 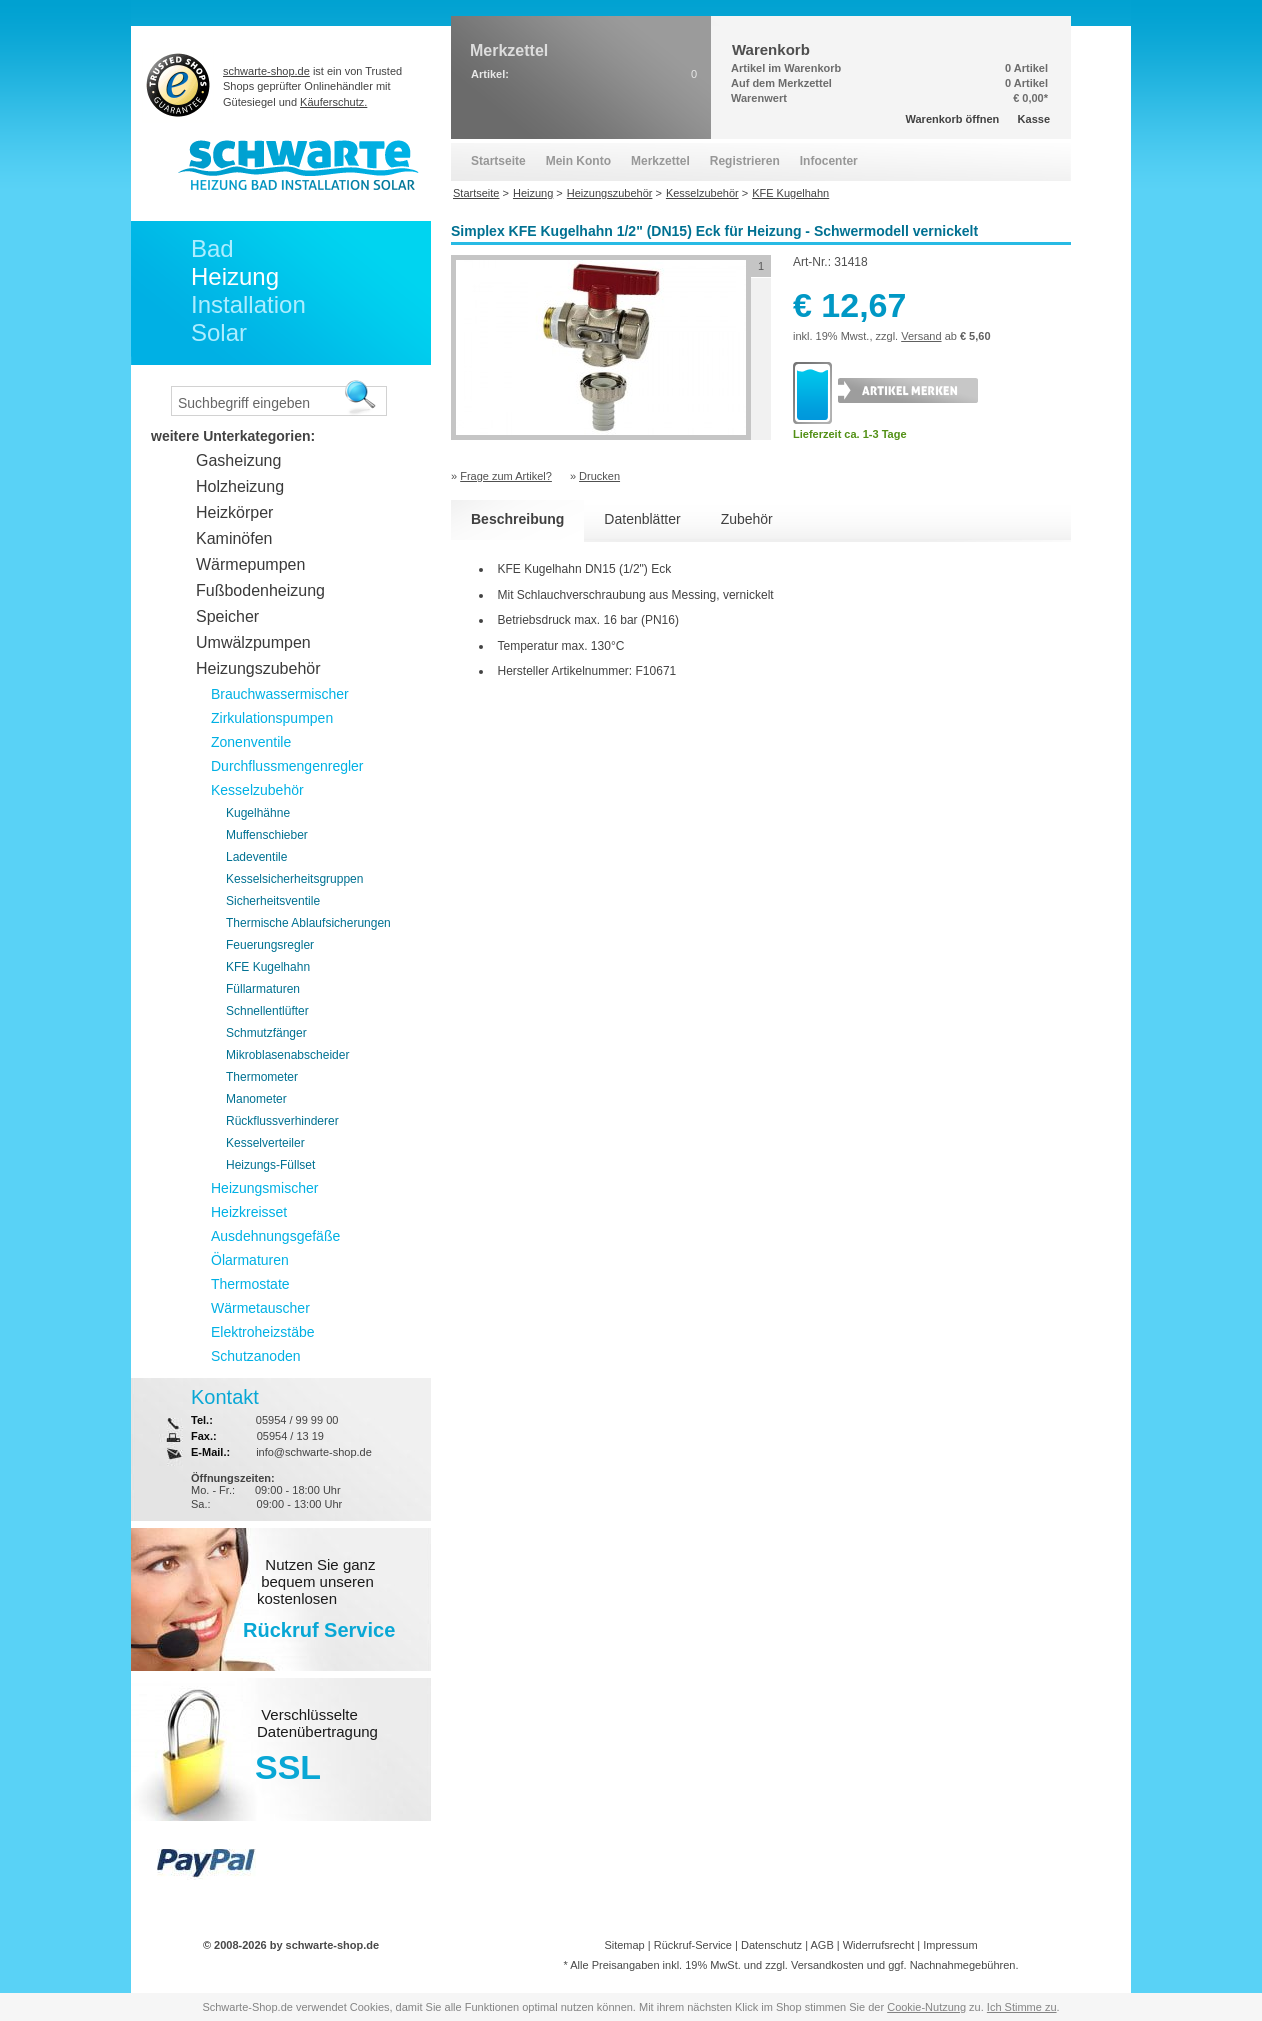 I want to click on Füllarmaturen, so click(x=263, y=989).